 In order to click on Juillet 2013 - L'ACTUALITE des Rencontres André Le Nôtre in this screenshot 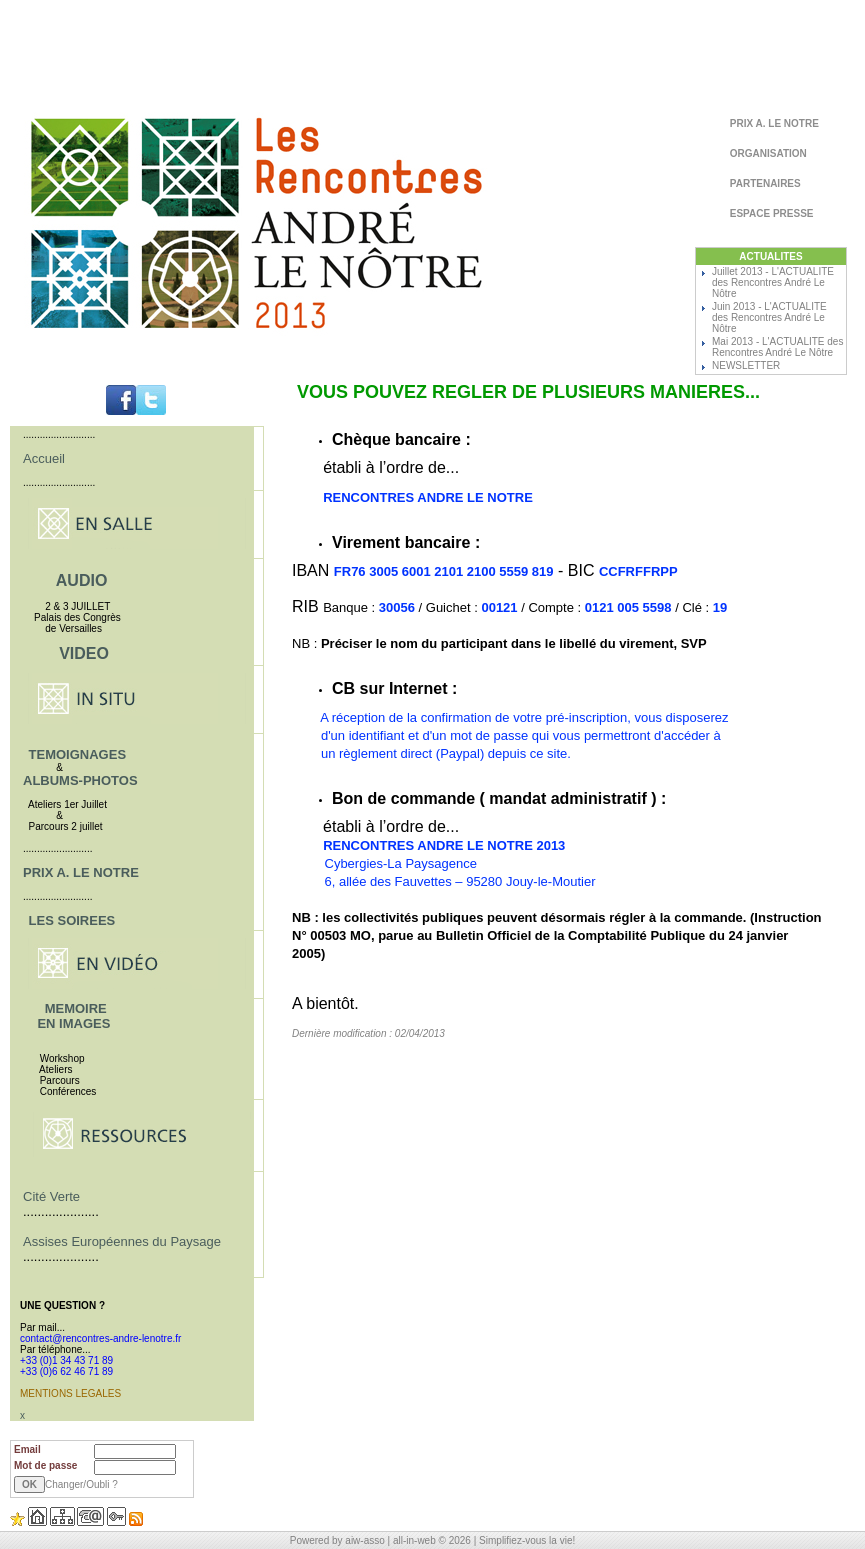, I will do `click(773, 282)`.